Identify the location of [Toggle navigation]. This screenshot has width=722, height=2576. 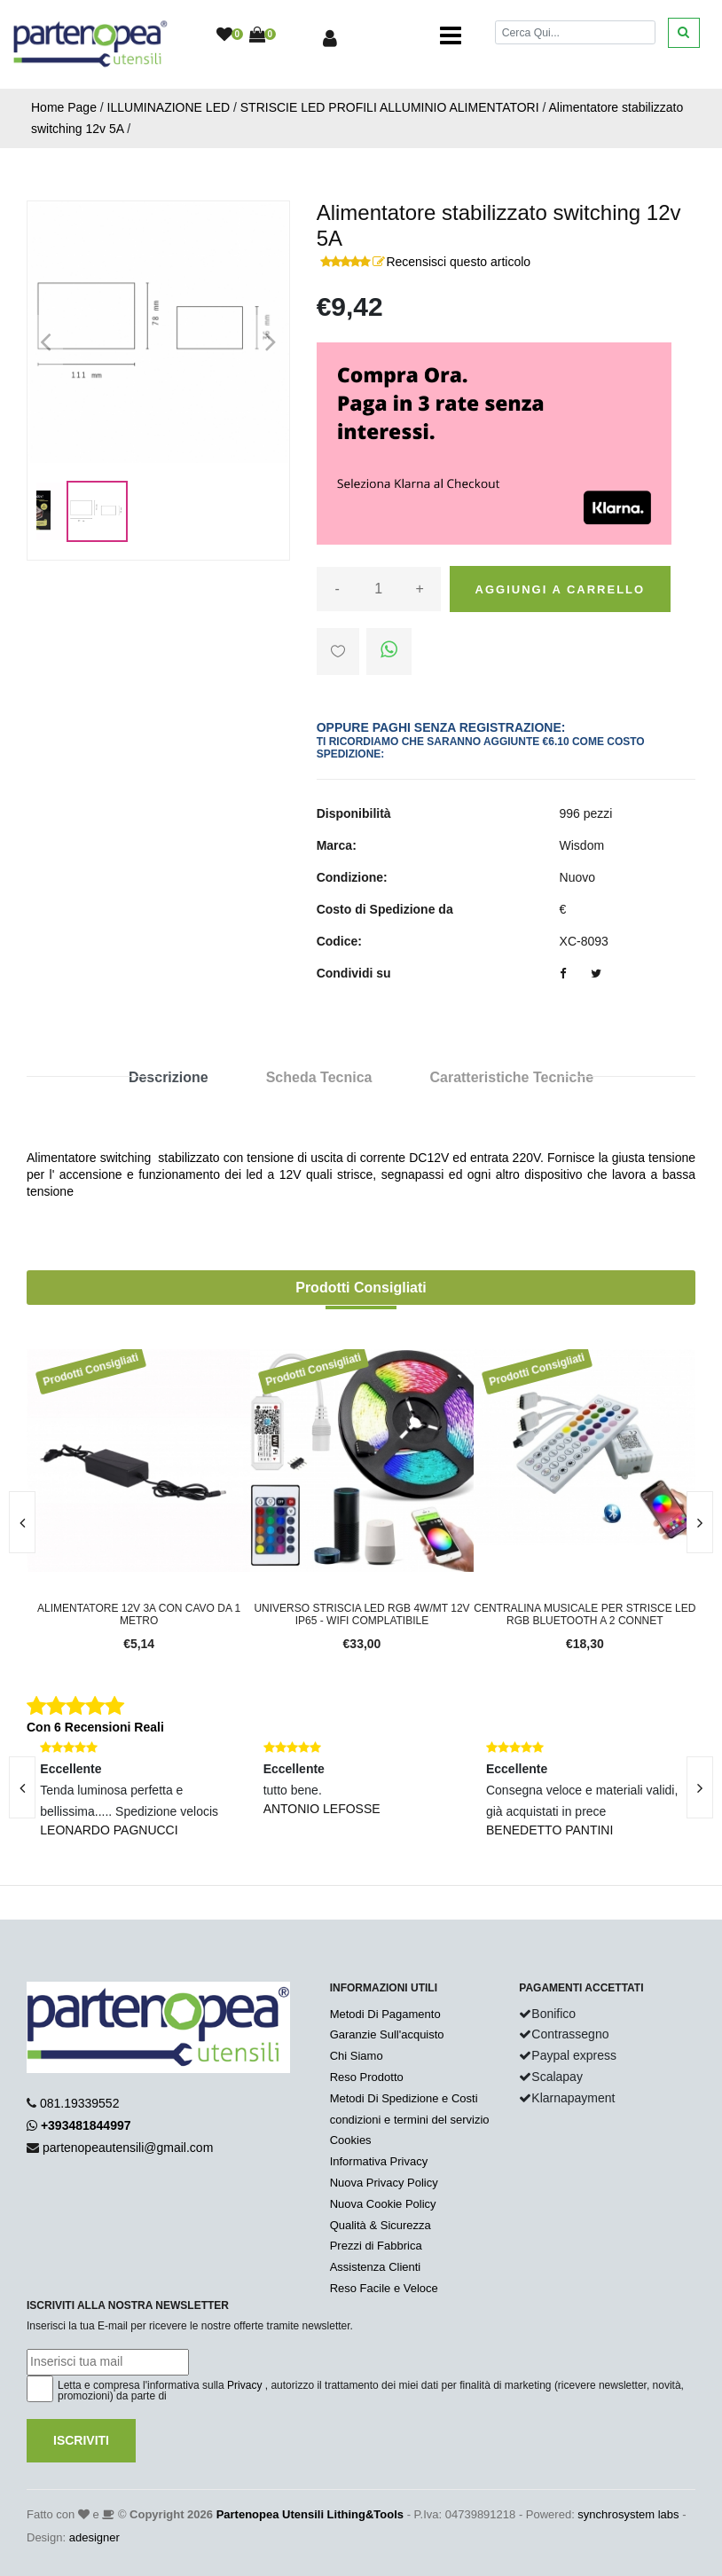
(451, 35).